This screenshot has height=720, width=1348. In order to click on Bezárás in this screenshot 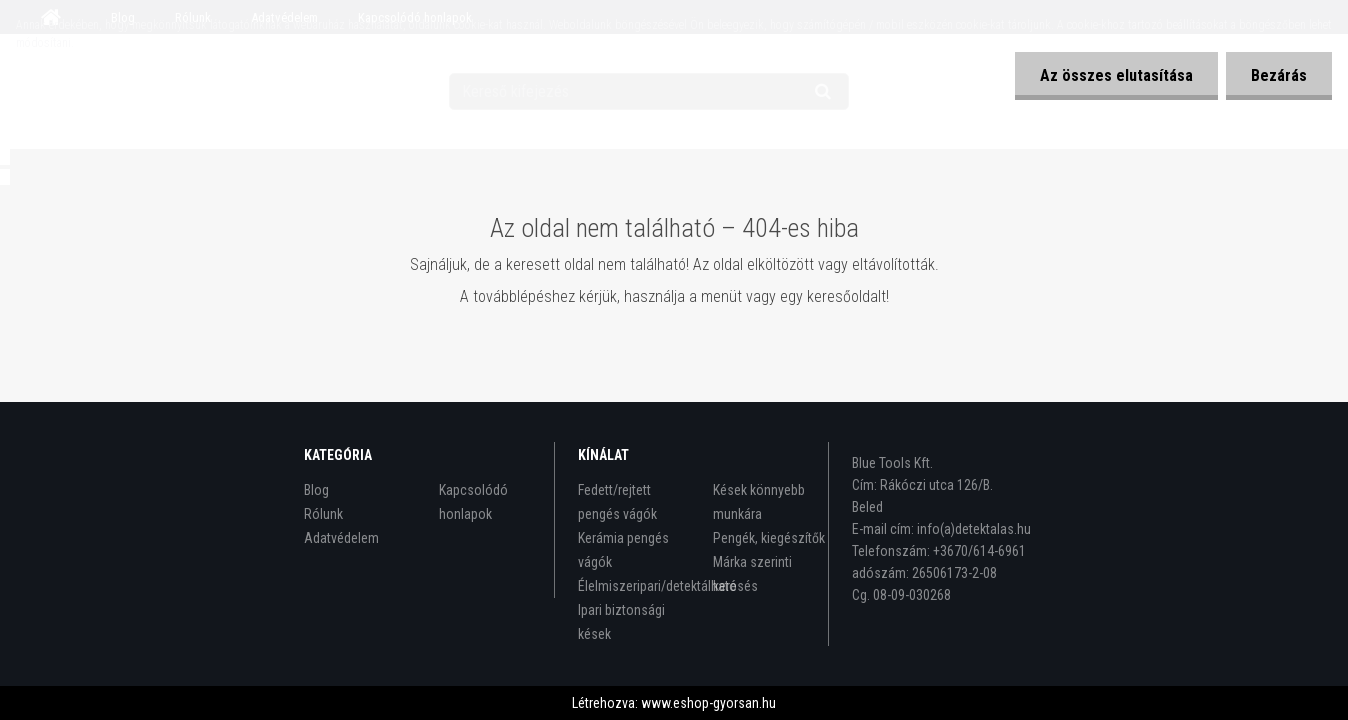, I will do `click(1279, 75)`.